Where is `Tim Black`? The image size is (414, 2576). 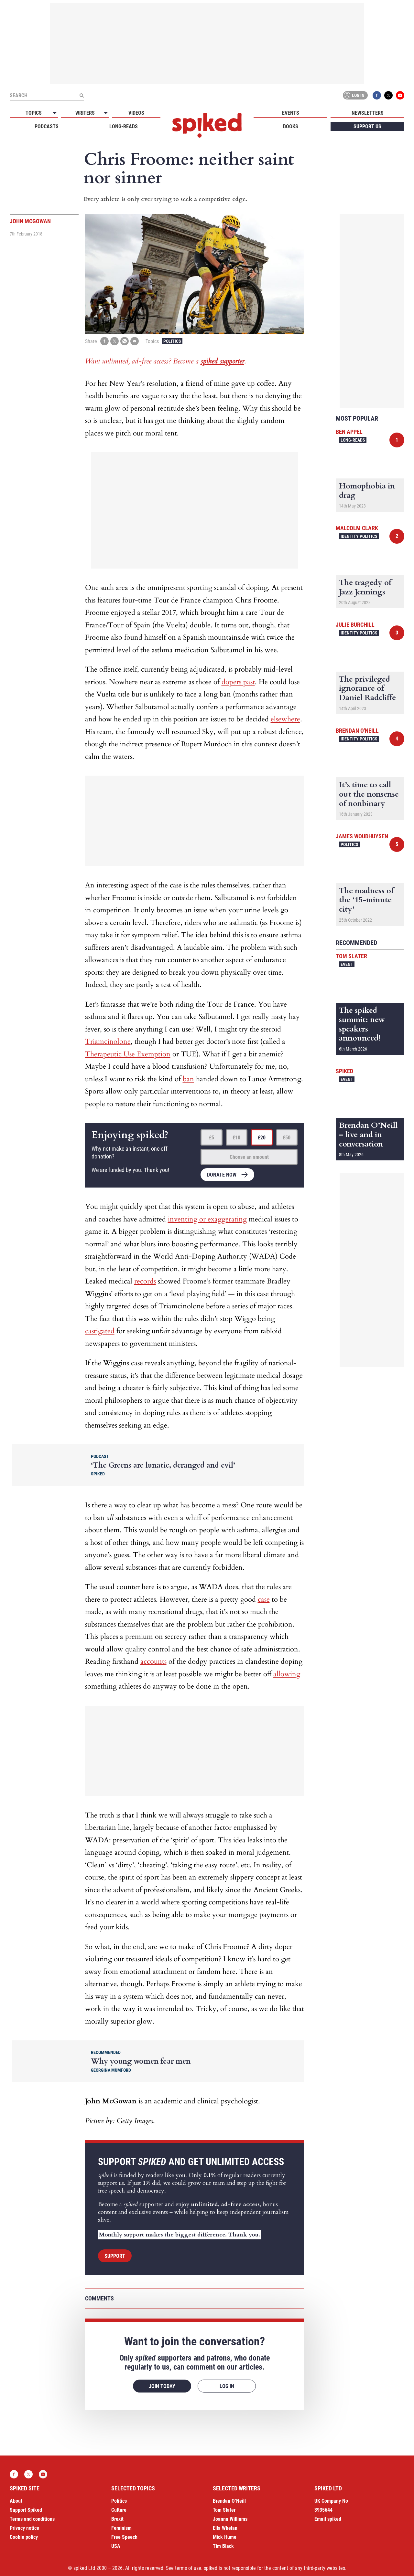
Tim Black is located at coordinates (223, 2546).